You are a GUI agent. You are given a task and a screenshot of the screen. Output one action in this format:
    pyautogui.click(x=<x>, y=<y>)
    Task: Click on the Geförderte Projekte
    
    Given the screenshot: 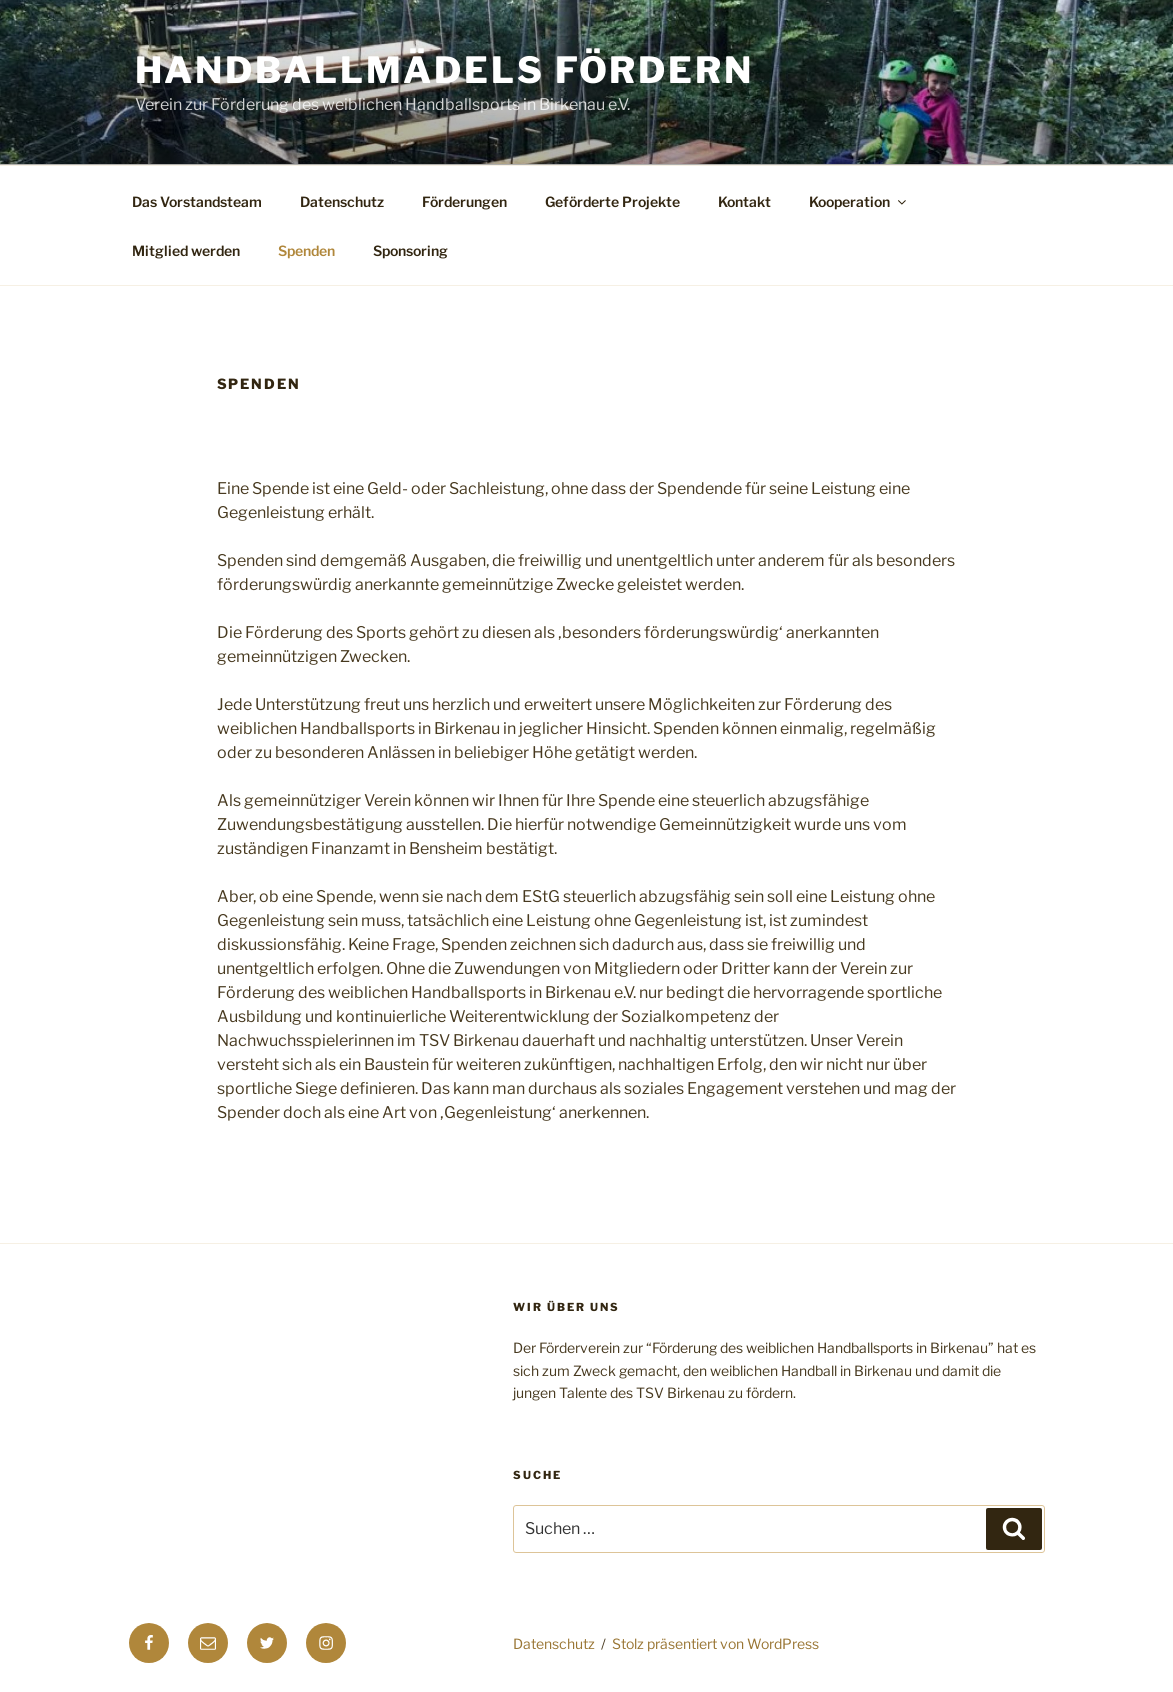 What is the action you would take?
    pyautogui.click(x=612, y=201)
    